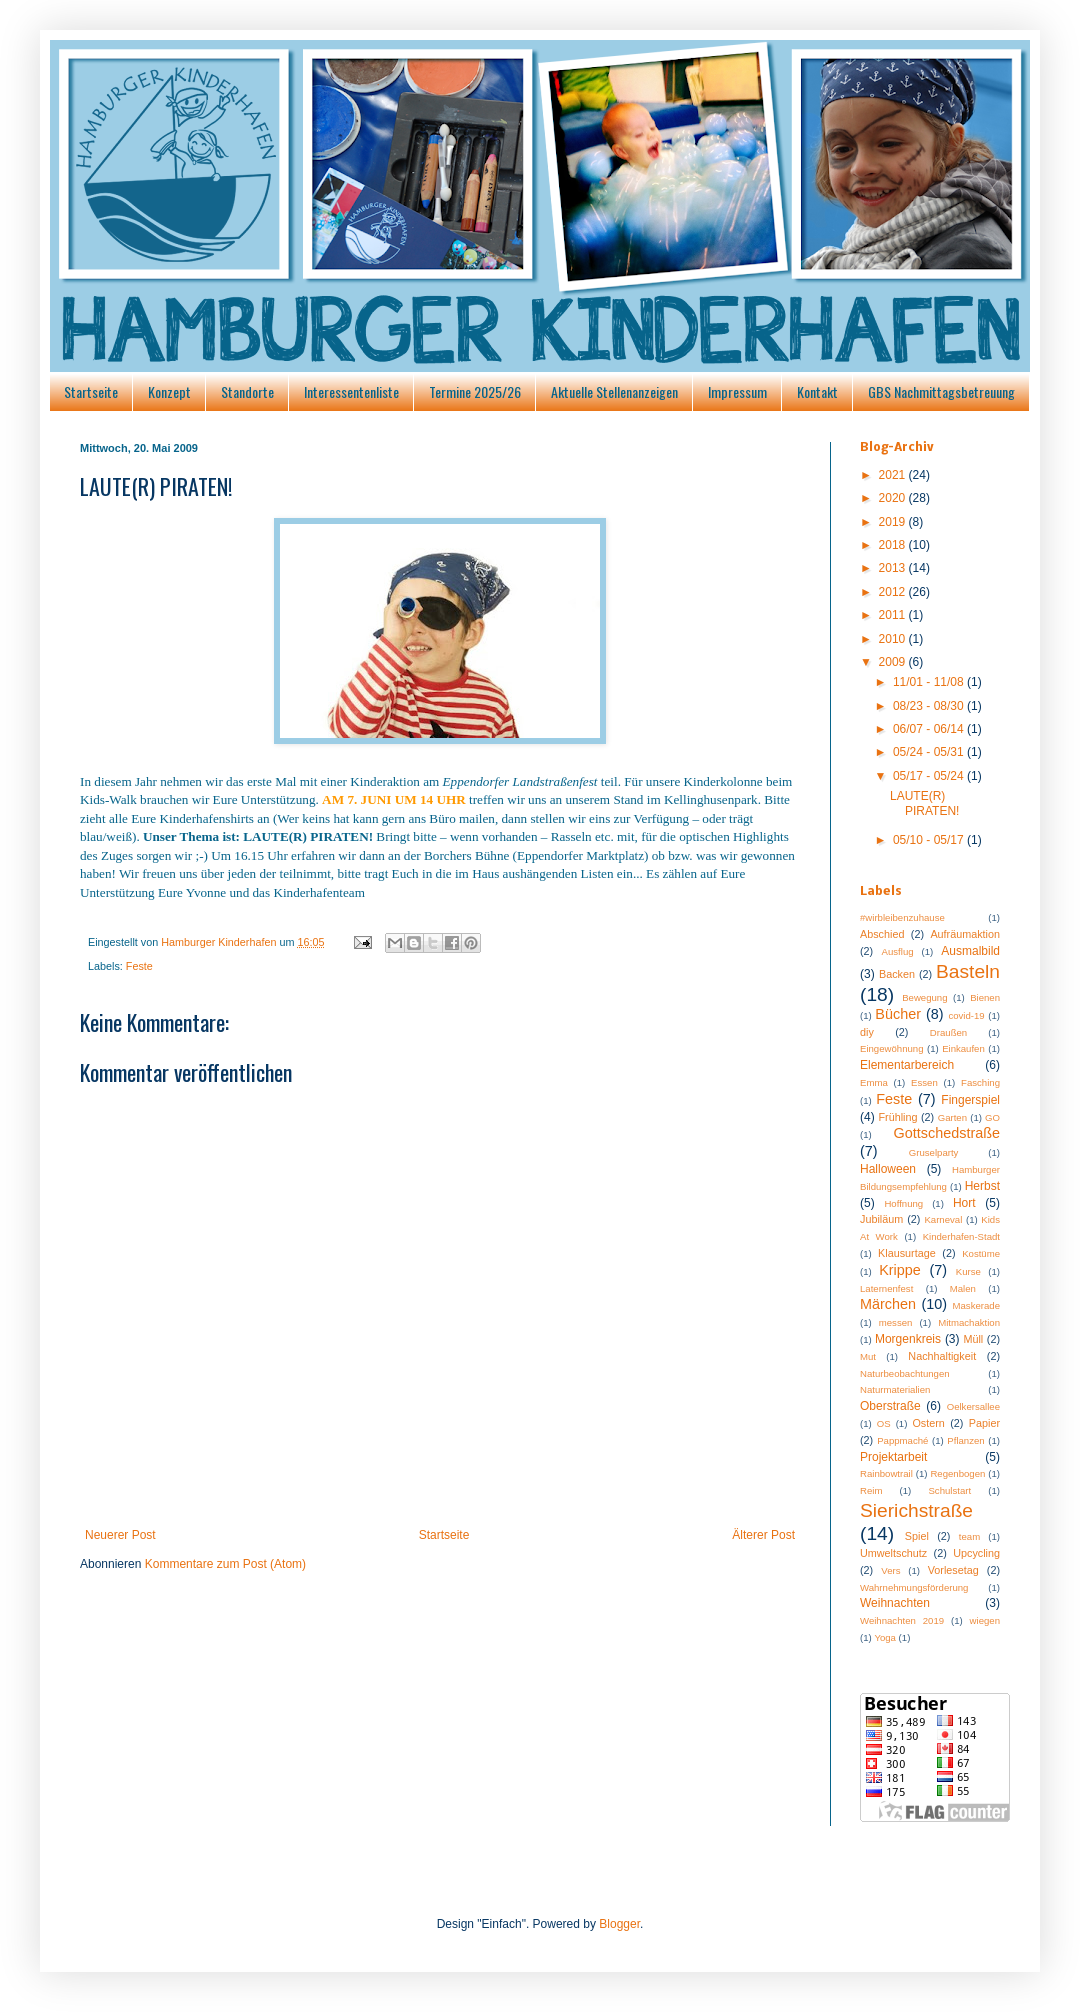  I want to click on Blogger, so click(619, 1924).